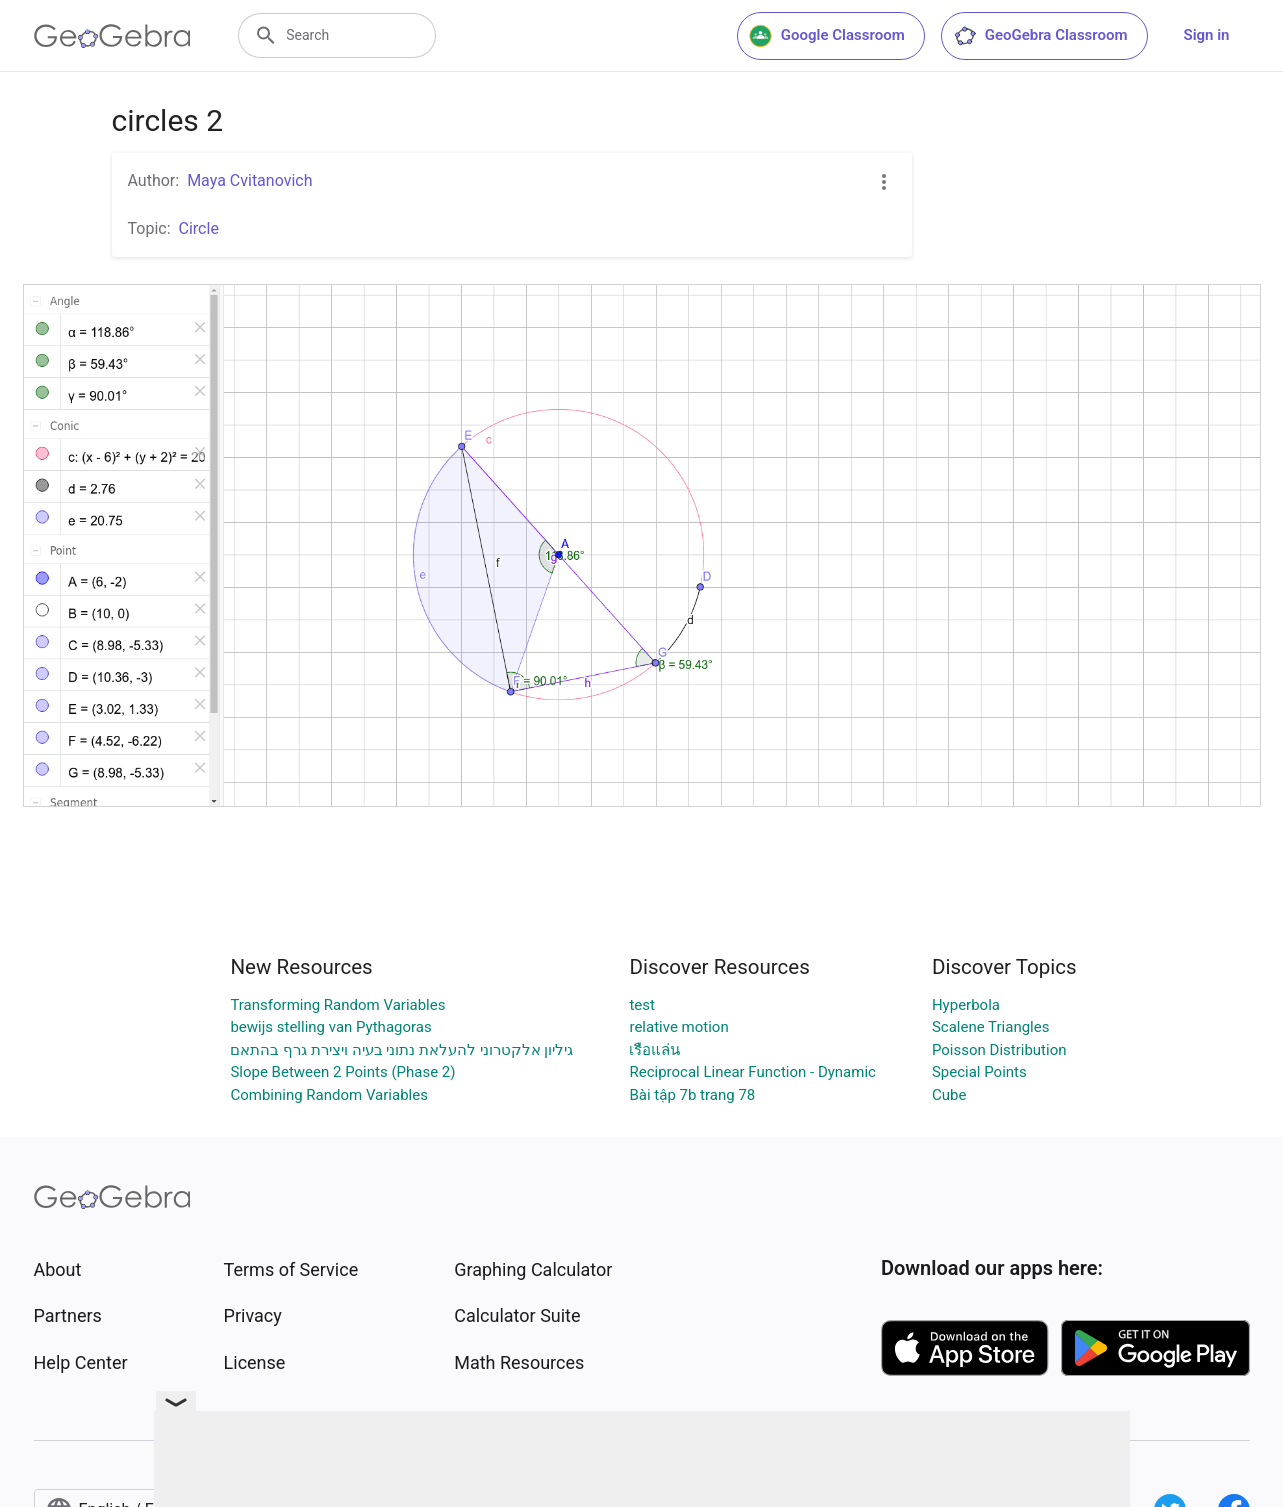 This screenshot has height=1507, width=1283. Describe the element at coordinates (1040, 36) in the screenshot. I see `GeoGebra Classroom` at that location.